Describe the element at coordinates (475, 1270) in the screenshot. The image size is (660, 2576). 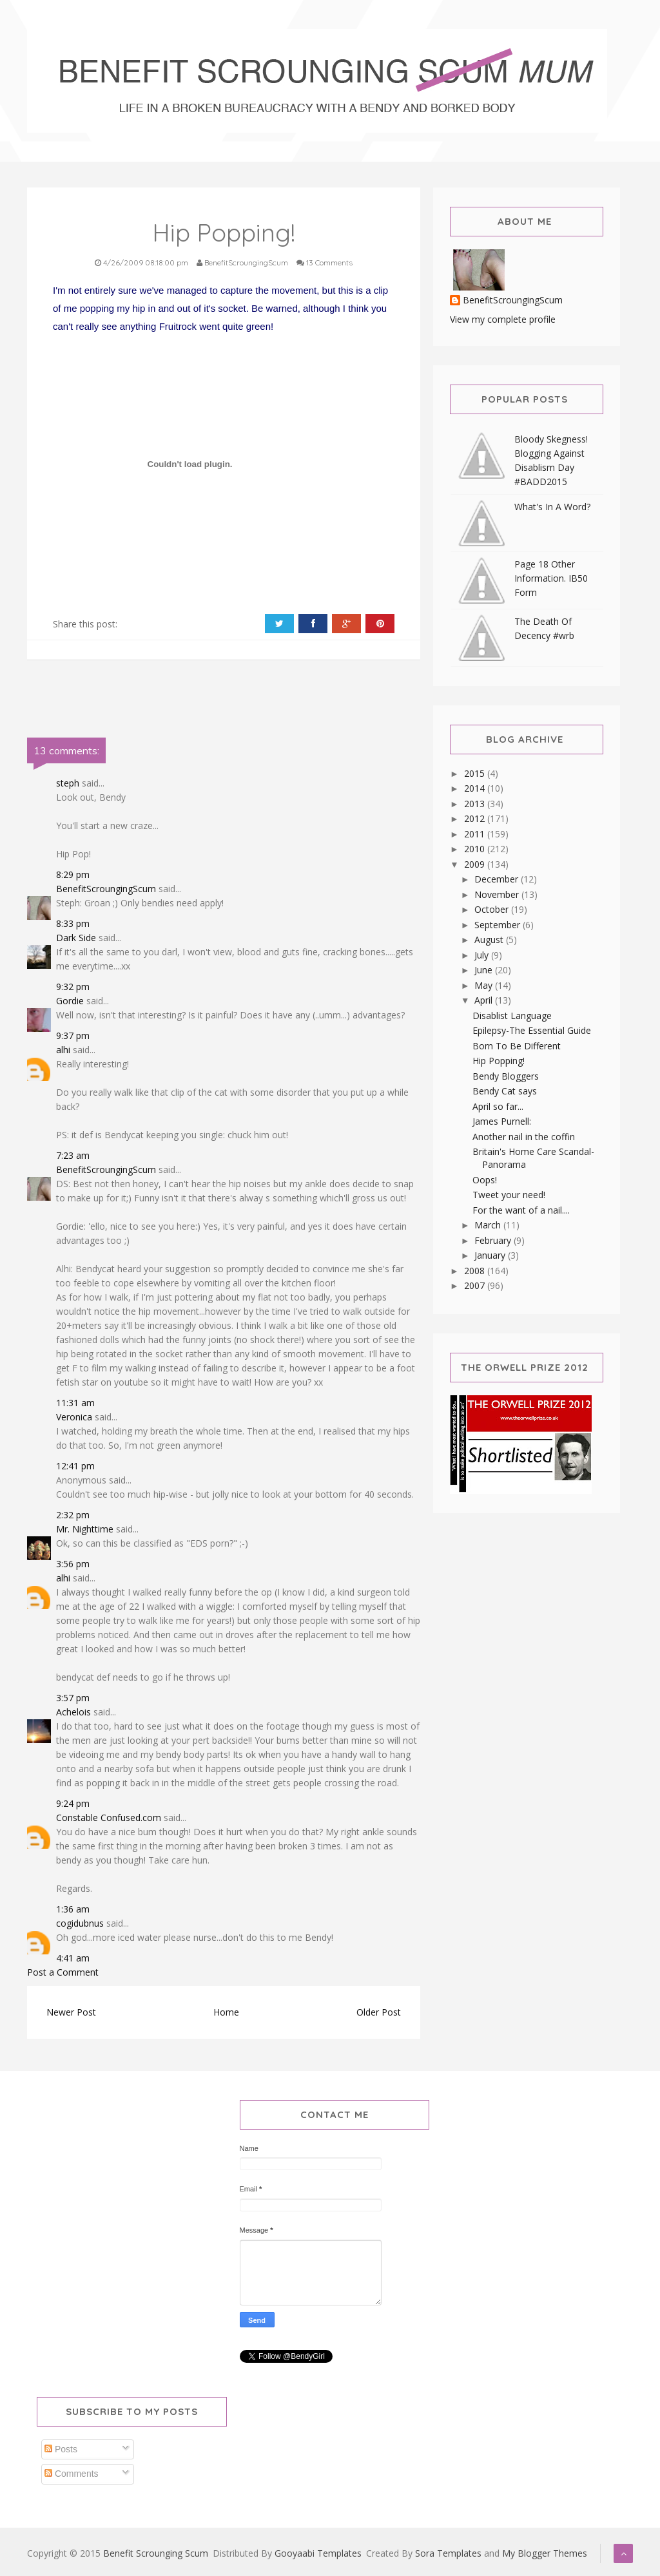
I see `2008` at that location.